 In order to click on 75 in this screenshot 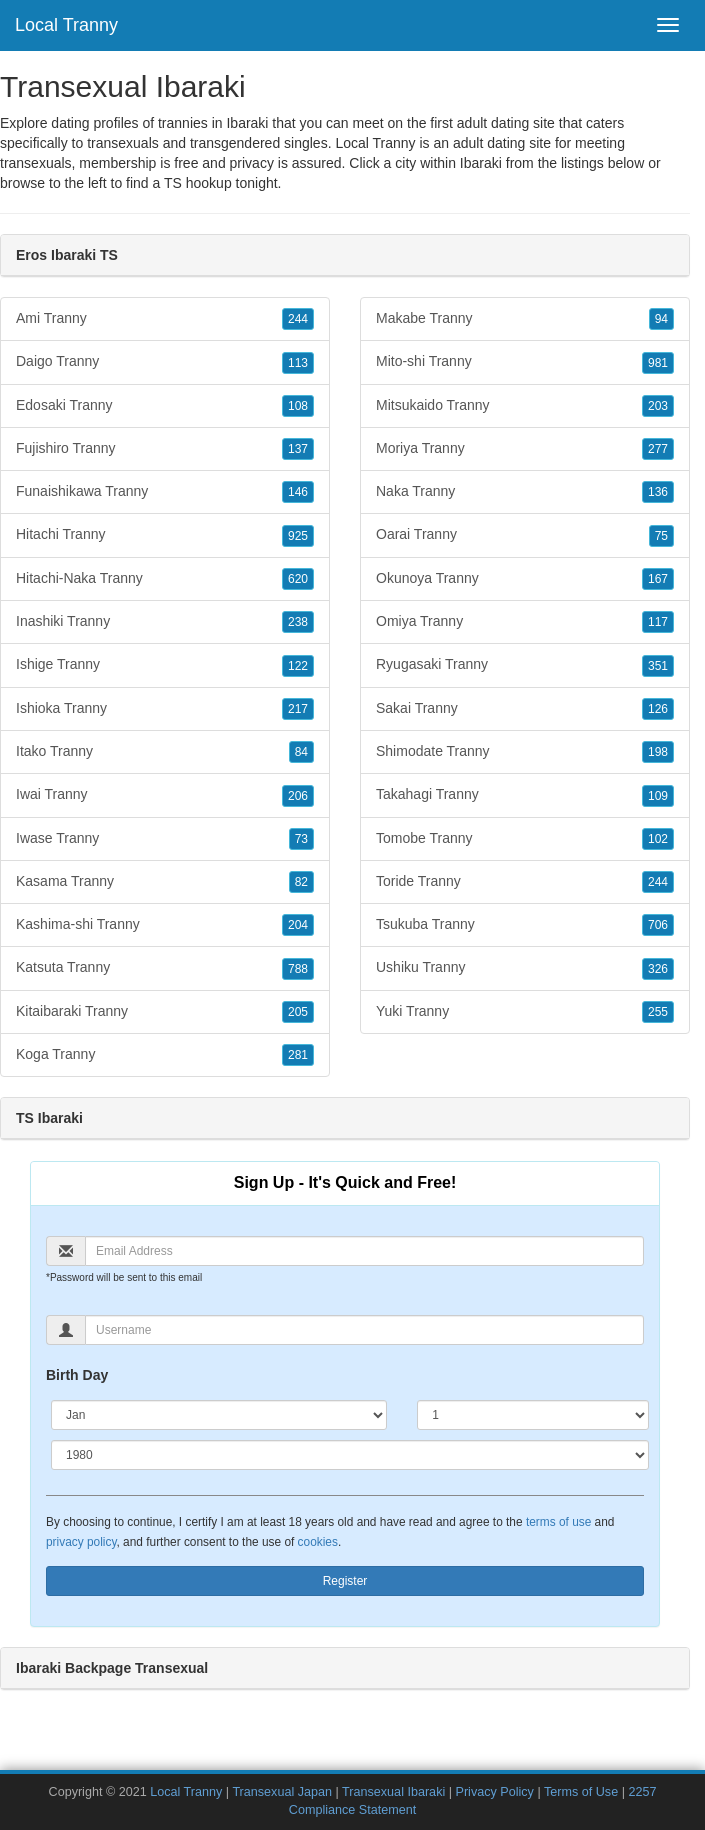, I will do `click(661, 536)`.